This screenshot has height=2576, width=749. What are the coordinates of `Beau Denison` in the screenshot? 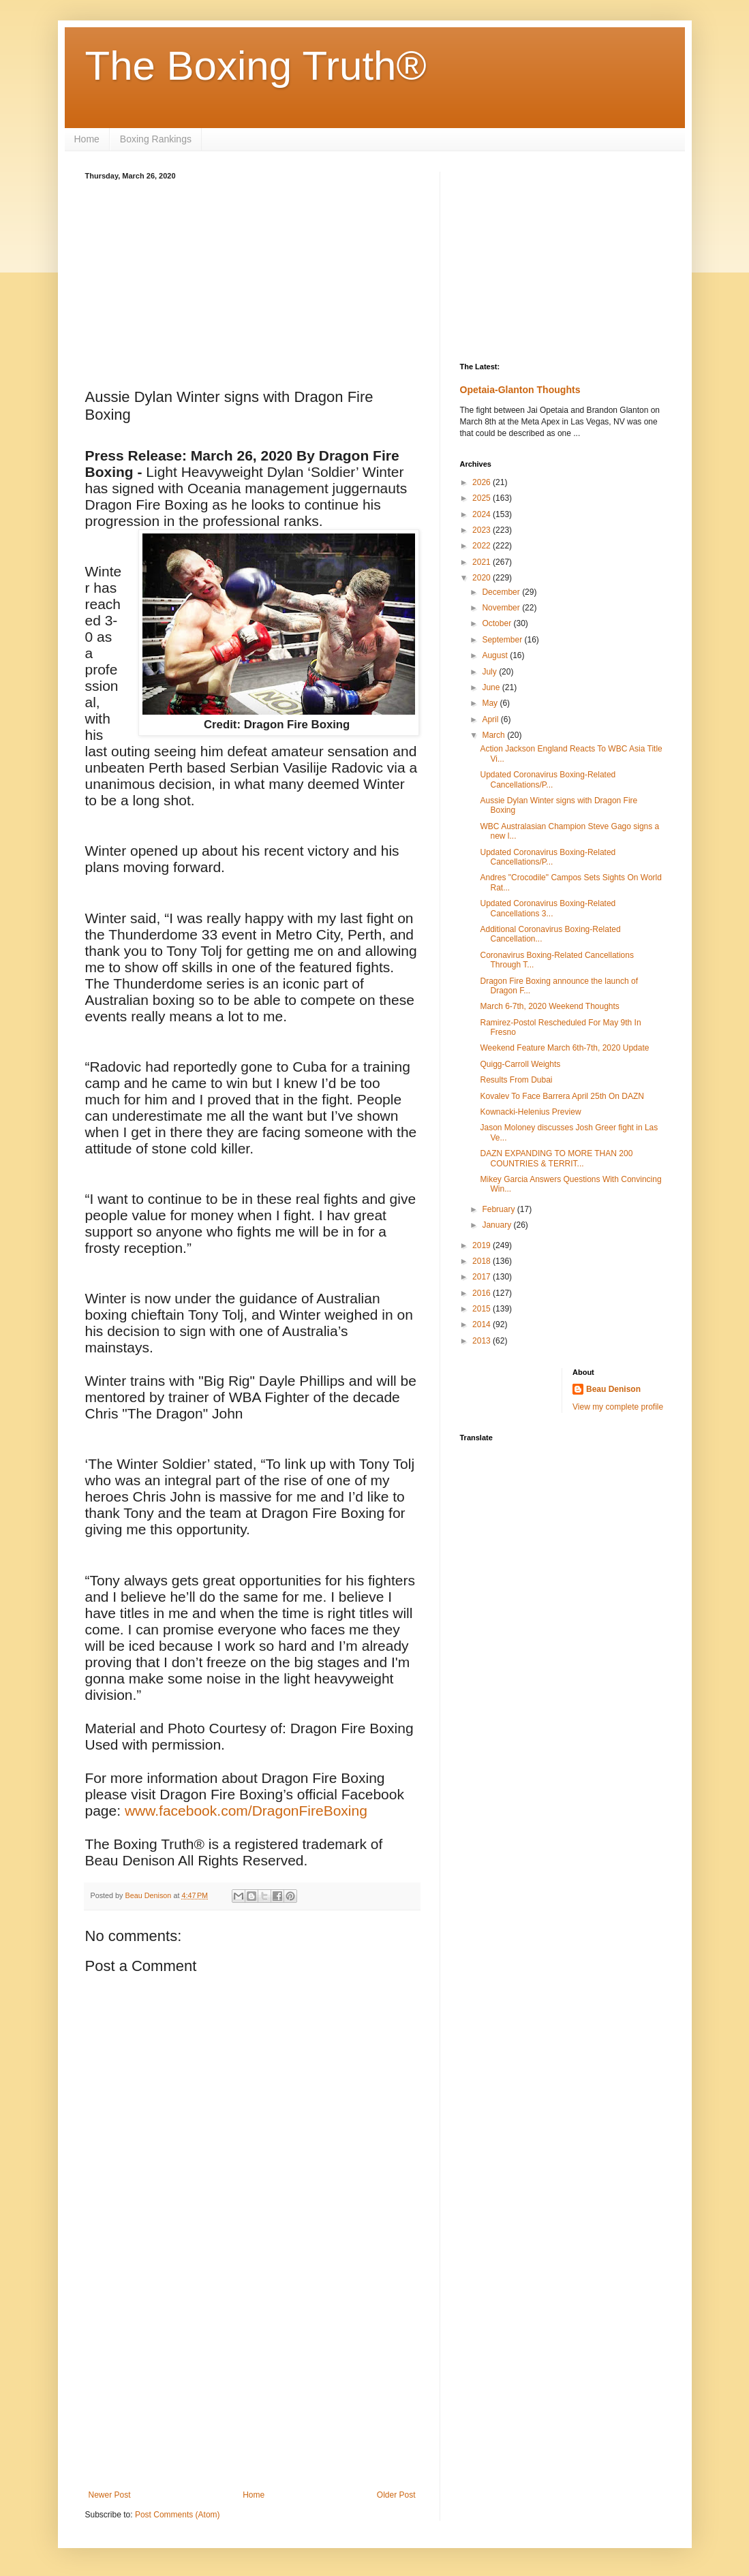 It's located at (613, 1389).